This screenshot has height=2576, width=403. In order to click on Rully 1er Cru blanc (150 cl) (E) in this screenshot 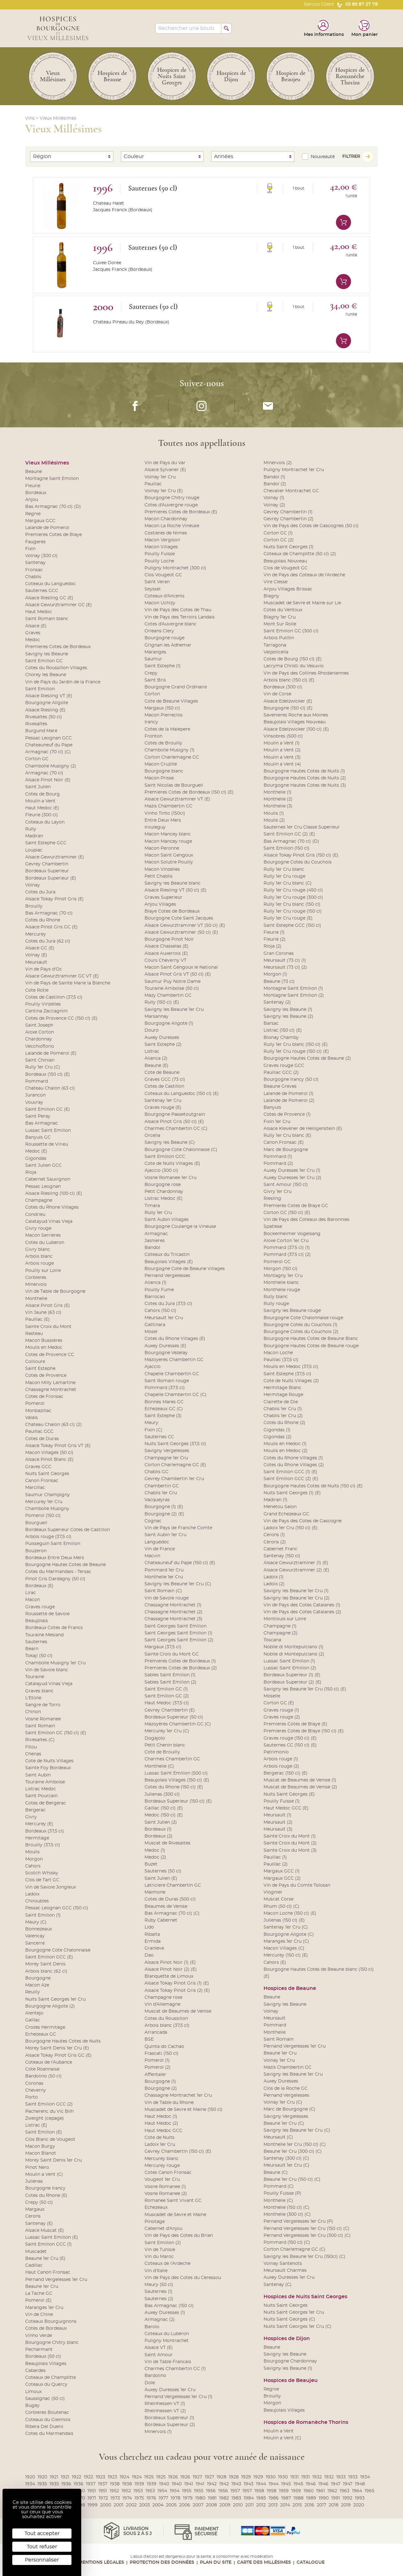, I will do `click(296, 1044)`.